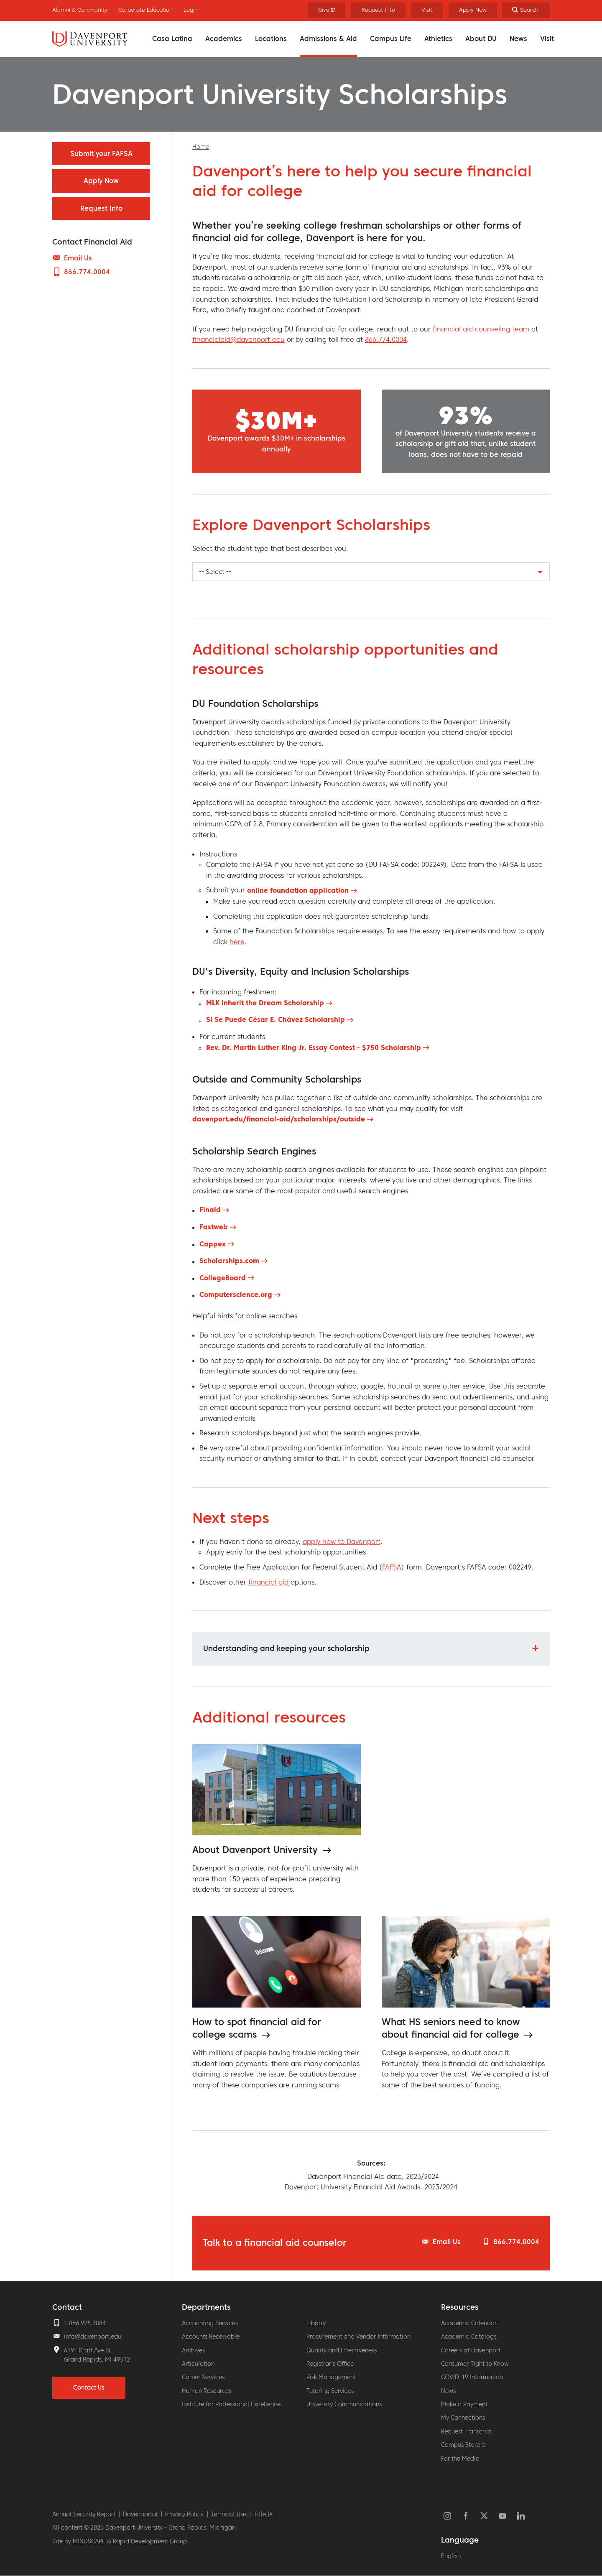  What do you see at coordinates (97, 2359) in the screenshot?
I see `Grand Rapids, MI 49512` at bounding box center [97, 2359].